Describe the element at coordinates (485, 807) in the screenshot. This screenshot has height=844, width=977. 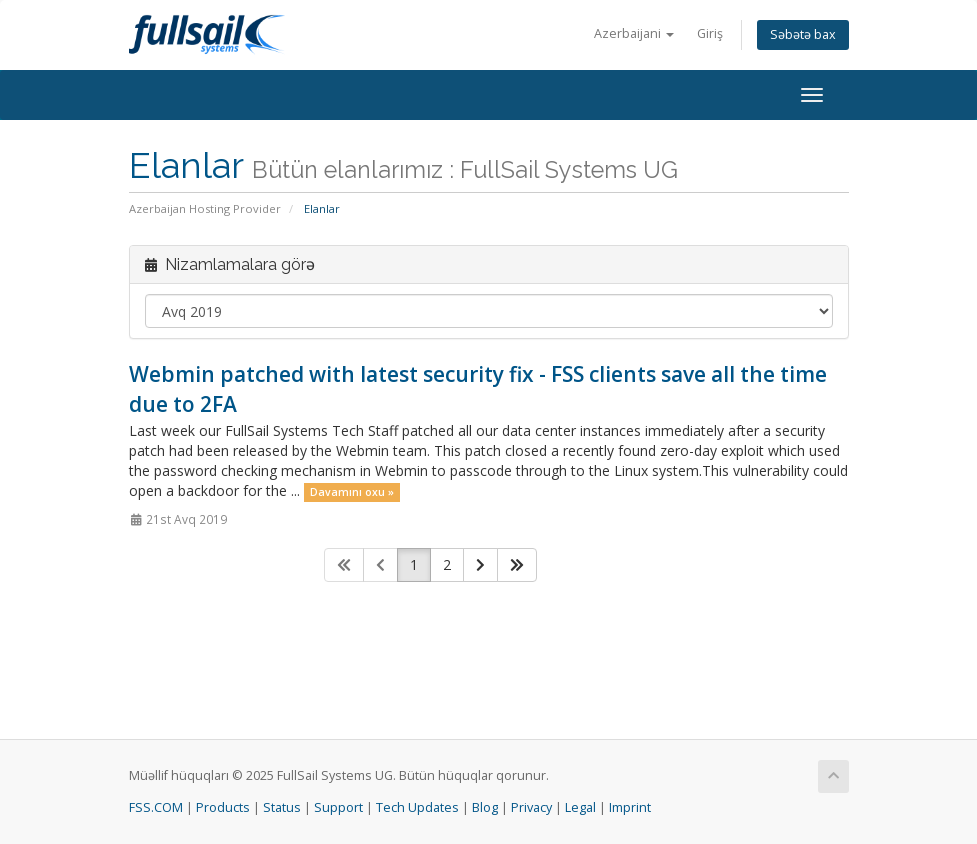
I see `Blog` at that location.